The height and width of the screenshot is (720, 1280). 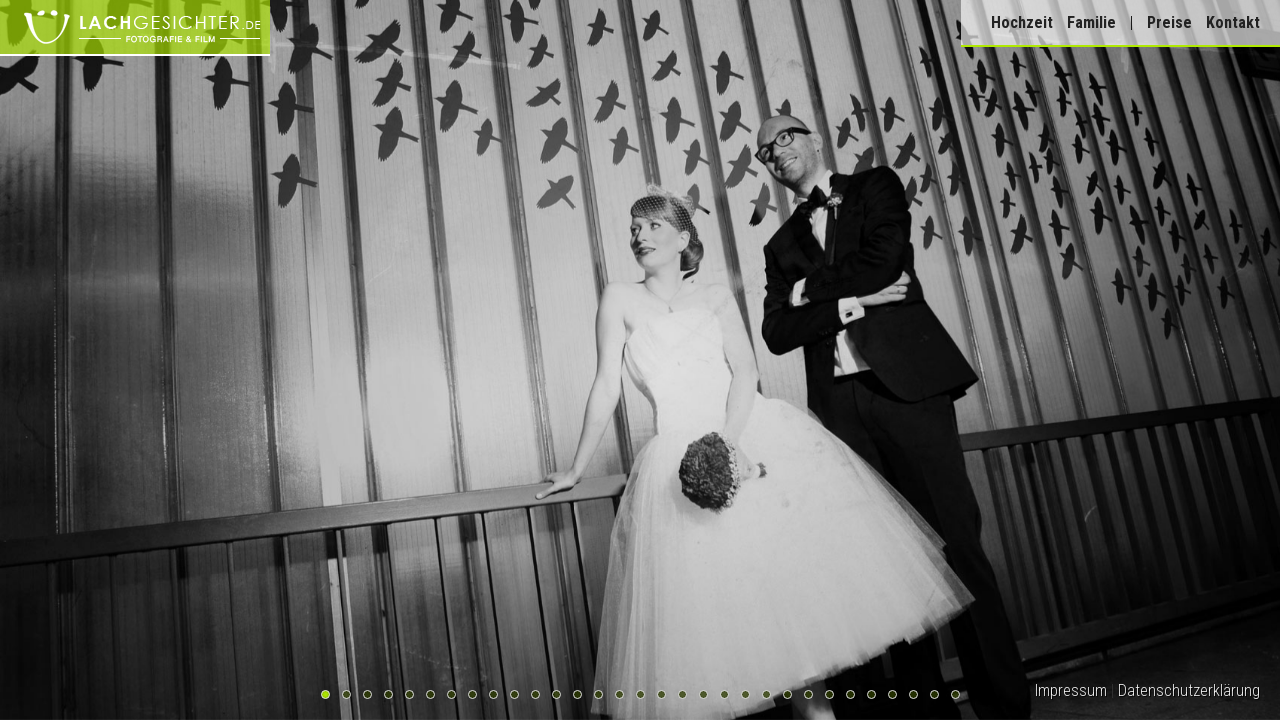 What do you see at coordinates (850, 694) in the screenshot?
I see `26` at bounding box center [850, 694].